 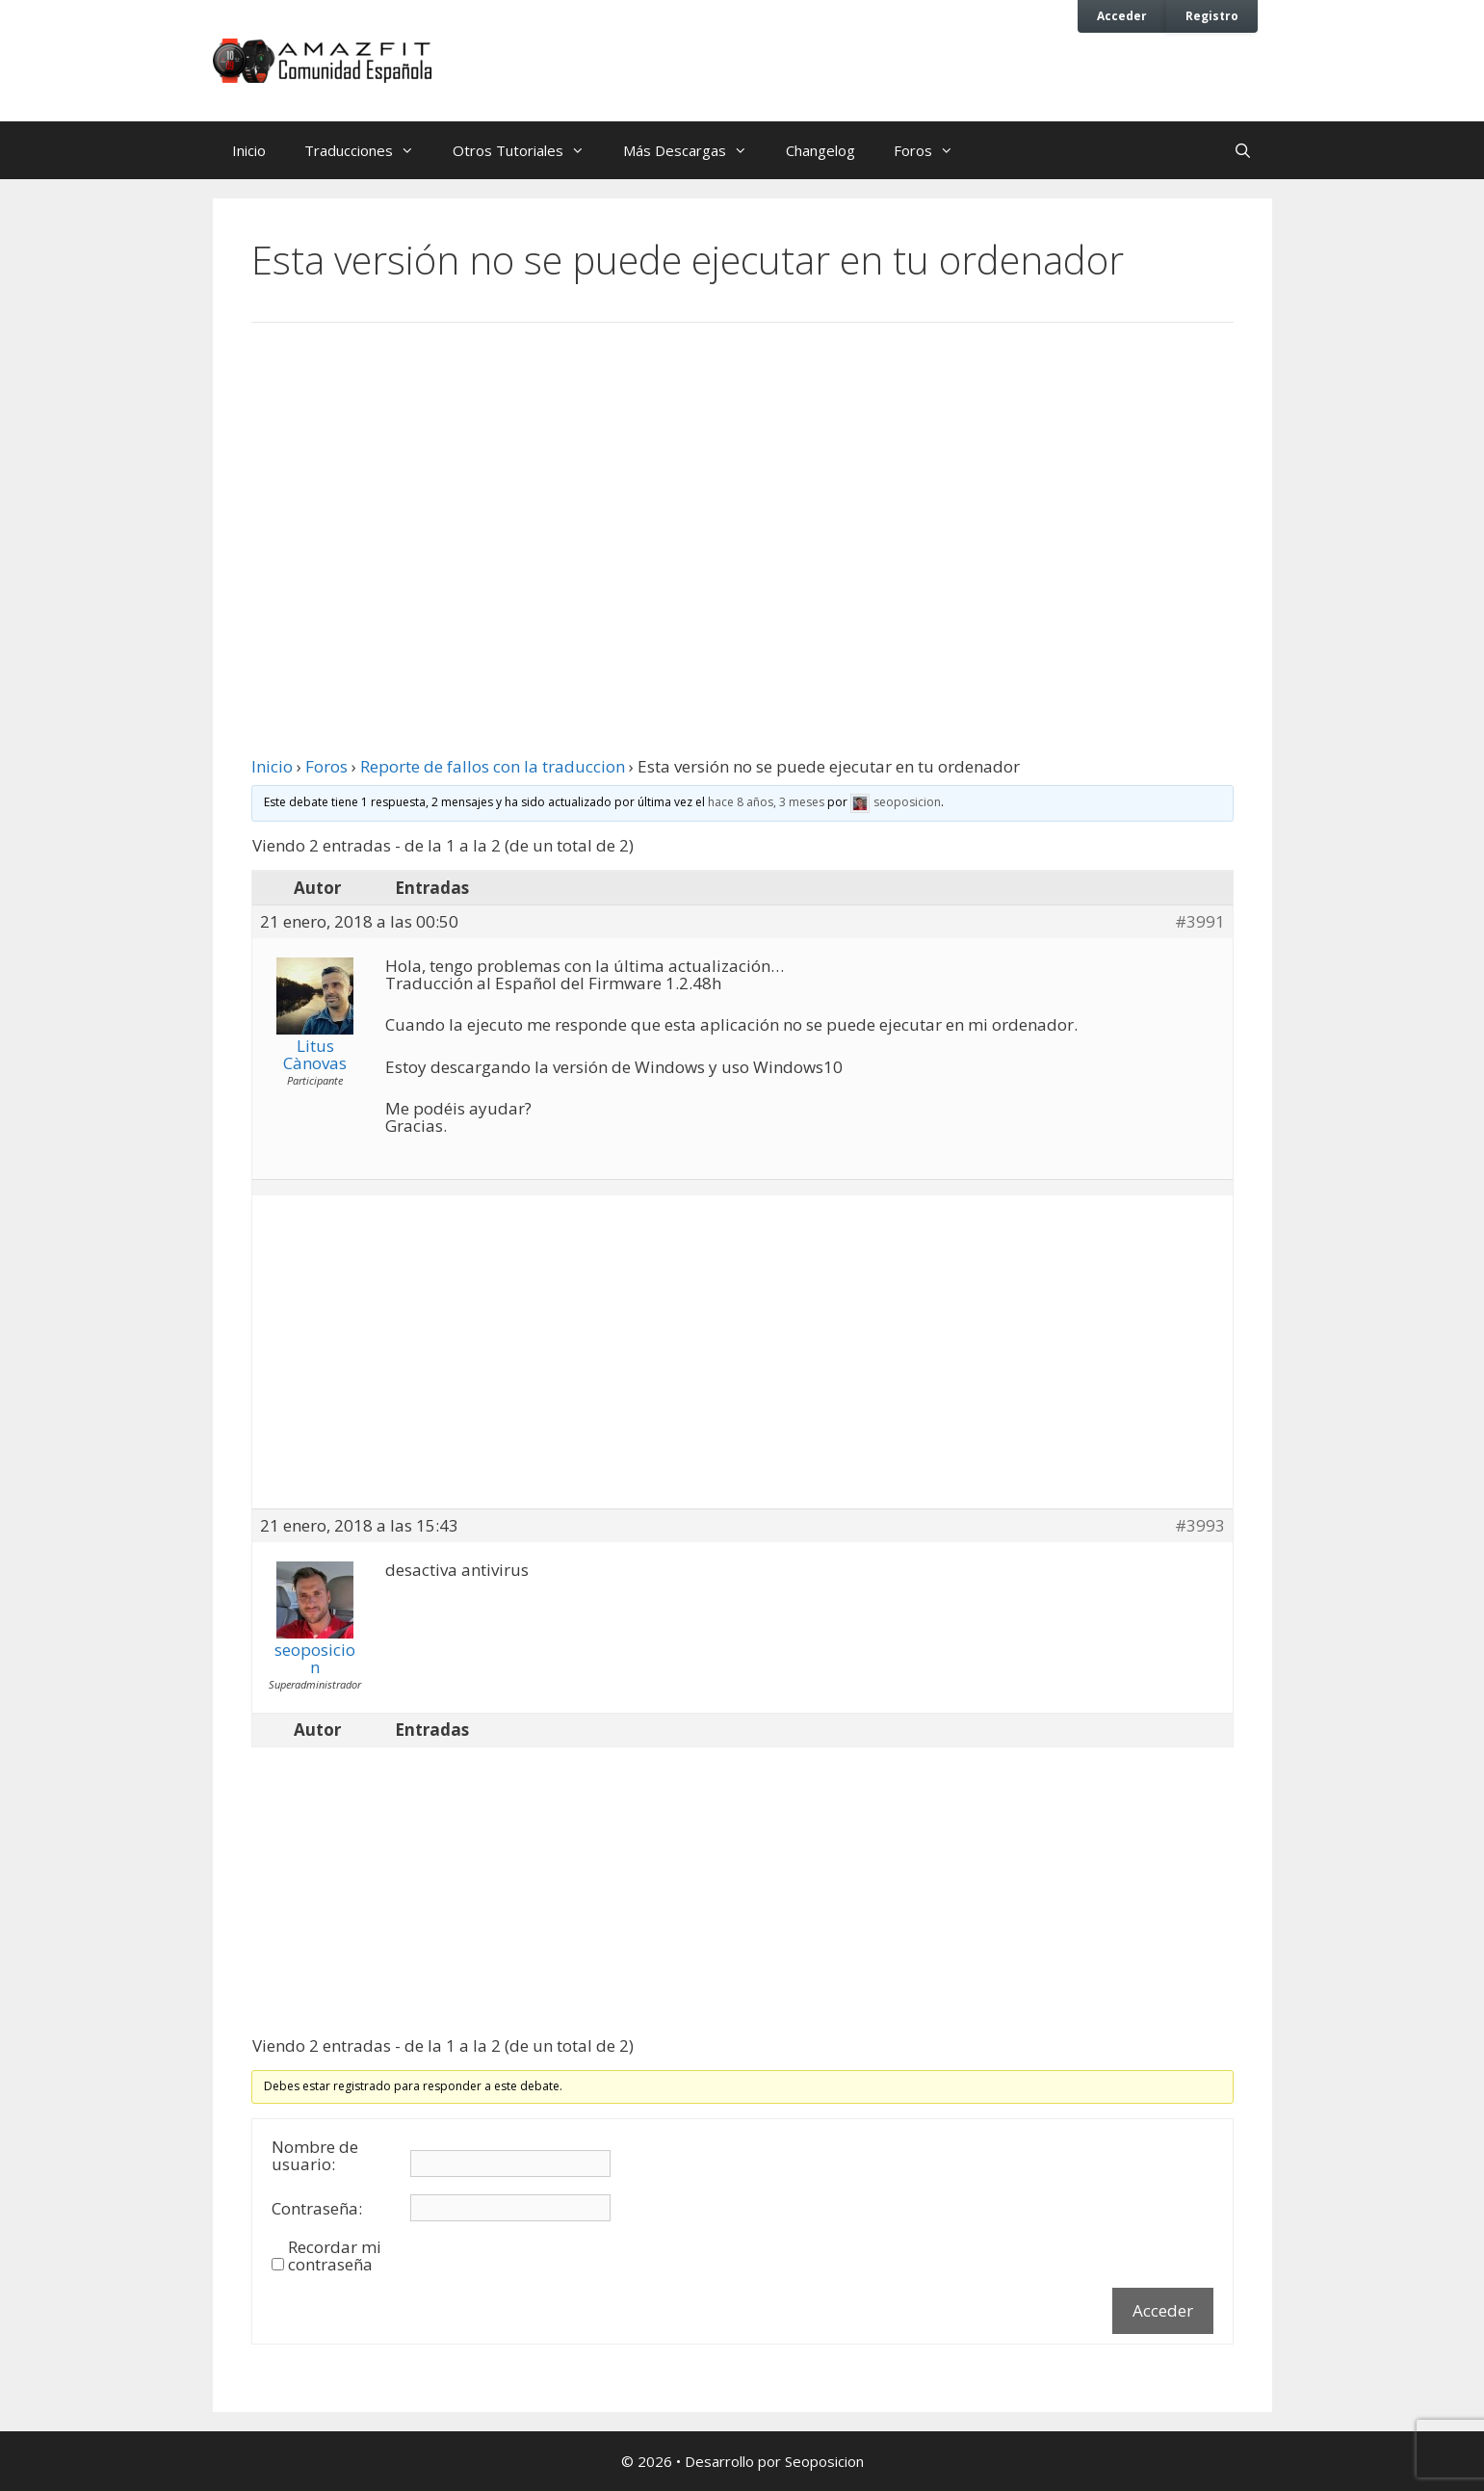 I want to click on Registro, so click(x=1211, y=15).